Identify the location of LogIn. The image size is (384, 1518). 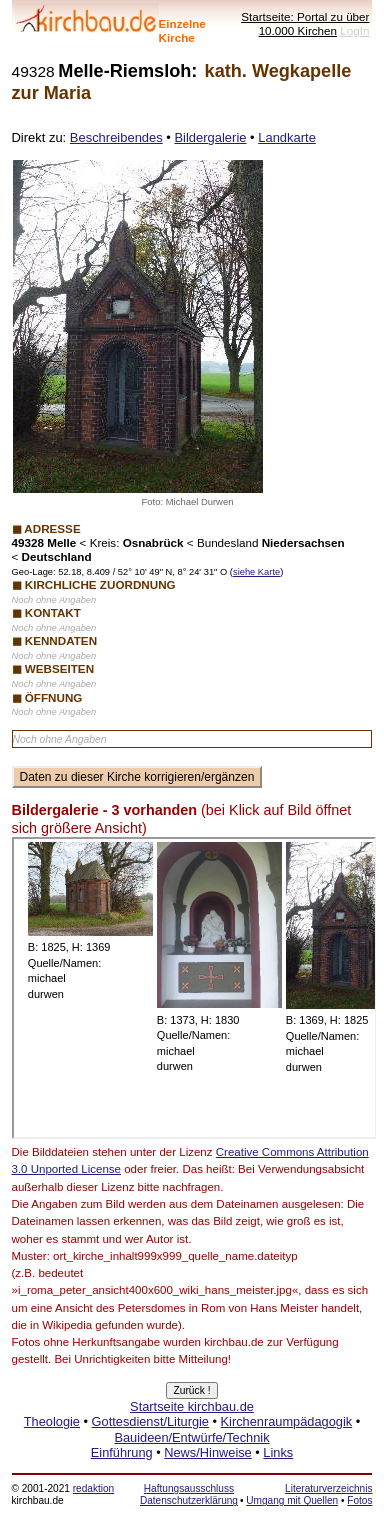
(354, 30).